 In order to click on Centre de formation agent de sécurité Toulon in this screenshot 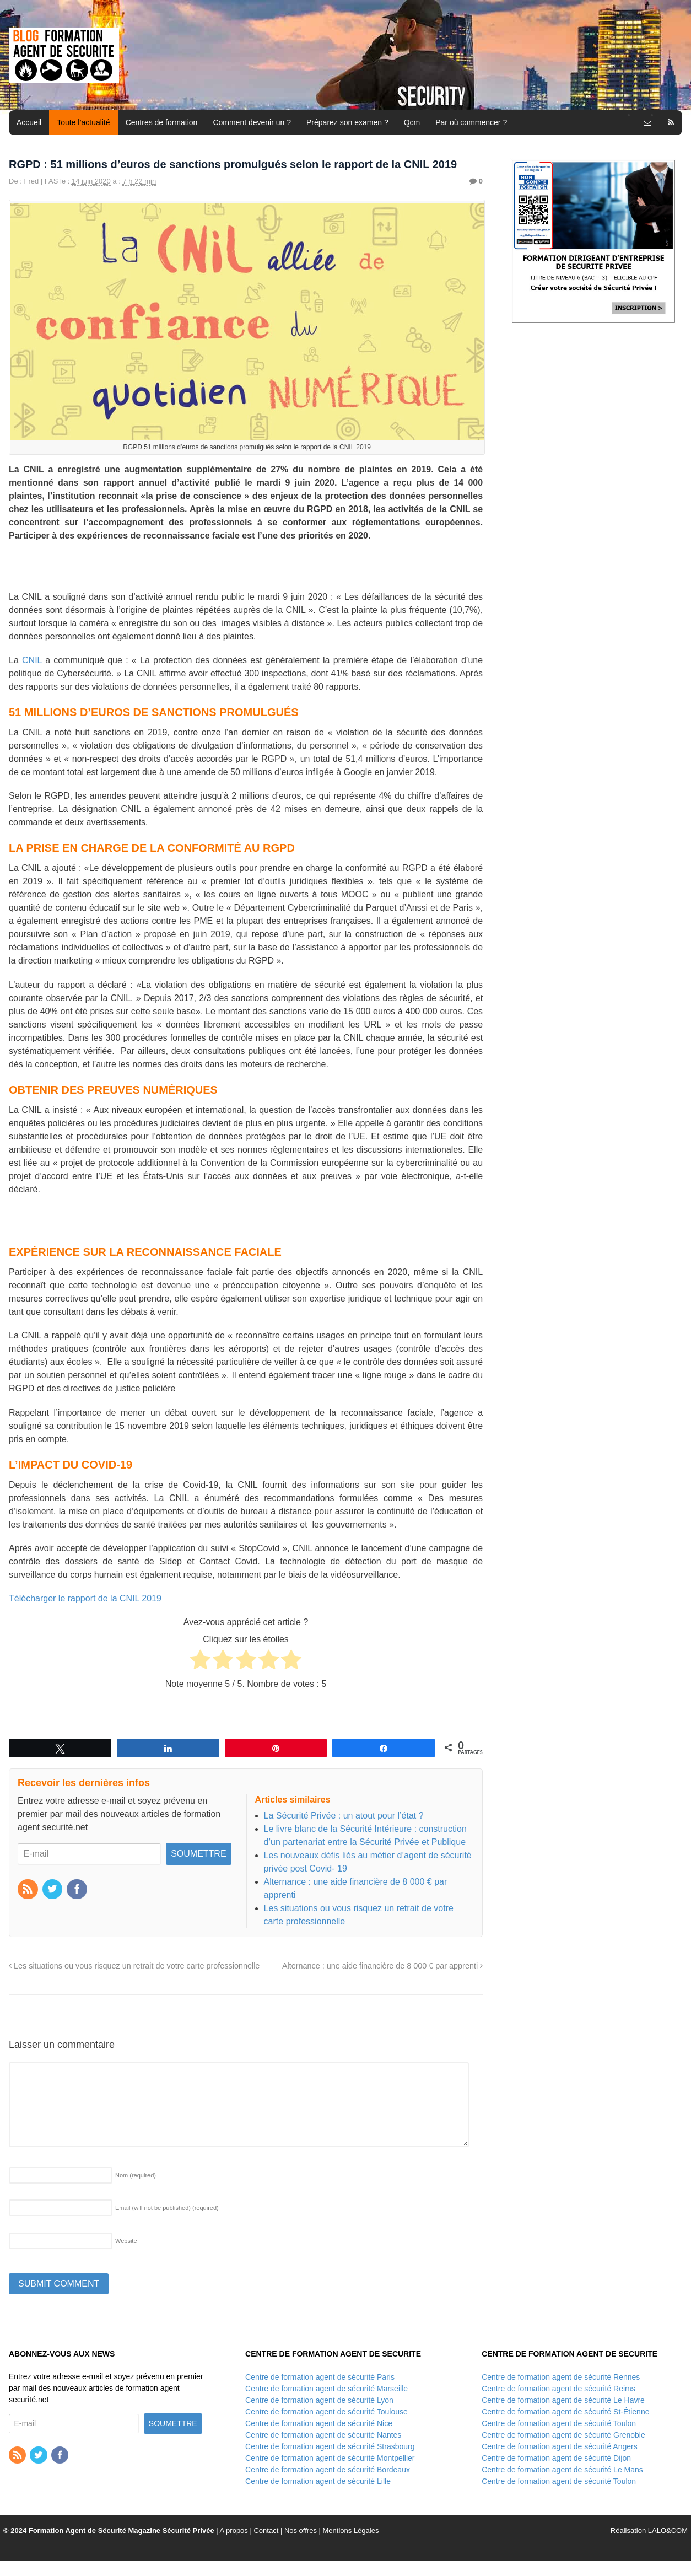, I will do `click(559, 2423)`.